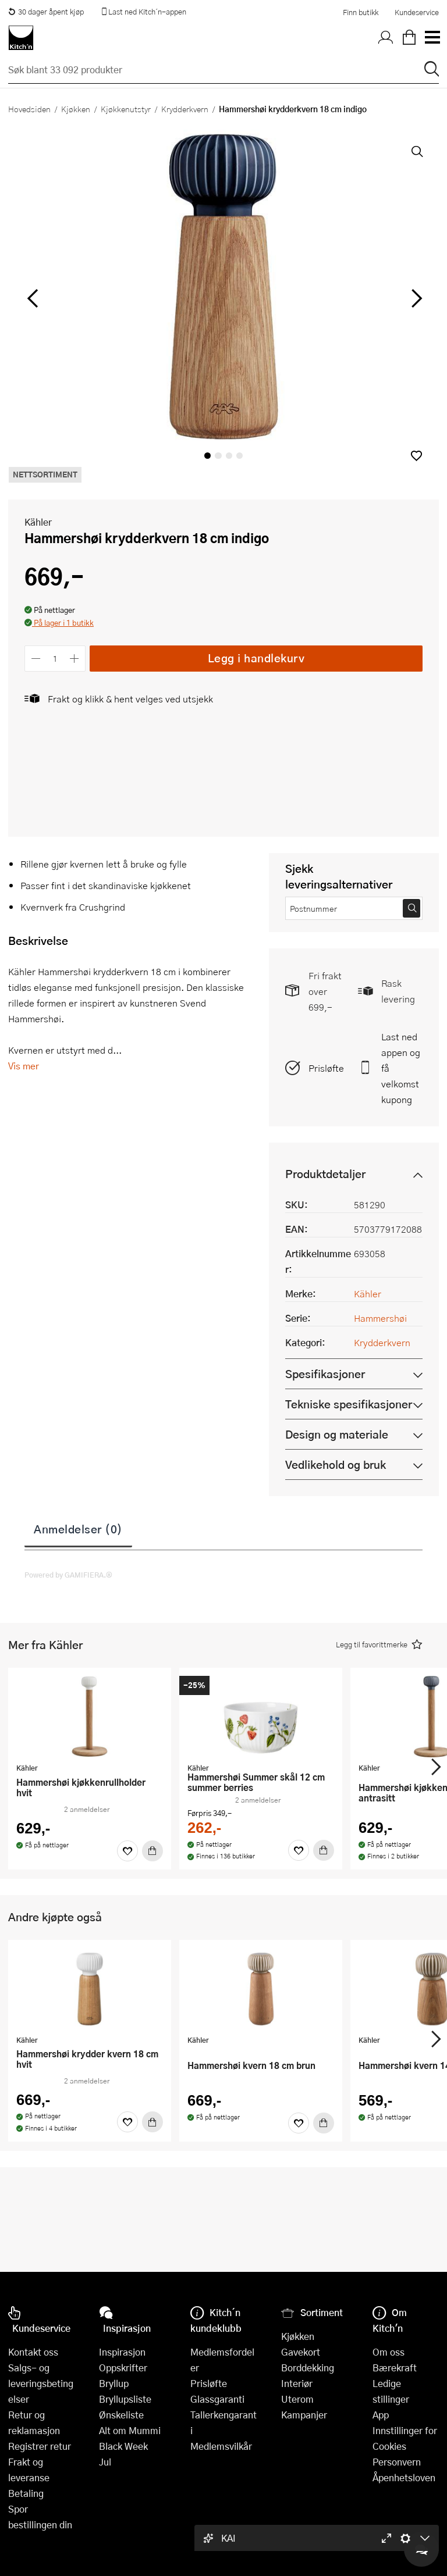 The width and height of the screenshot is (447, 2576). Describe the element at coordinates (221, 2446) in the screenshot. I see `Medlemsvilkår` at that location.